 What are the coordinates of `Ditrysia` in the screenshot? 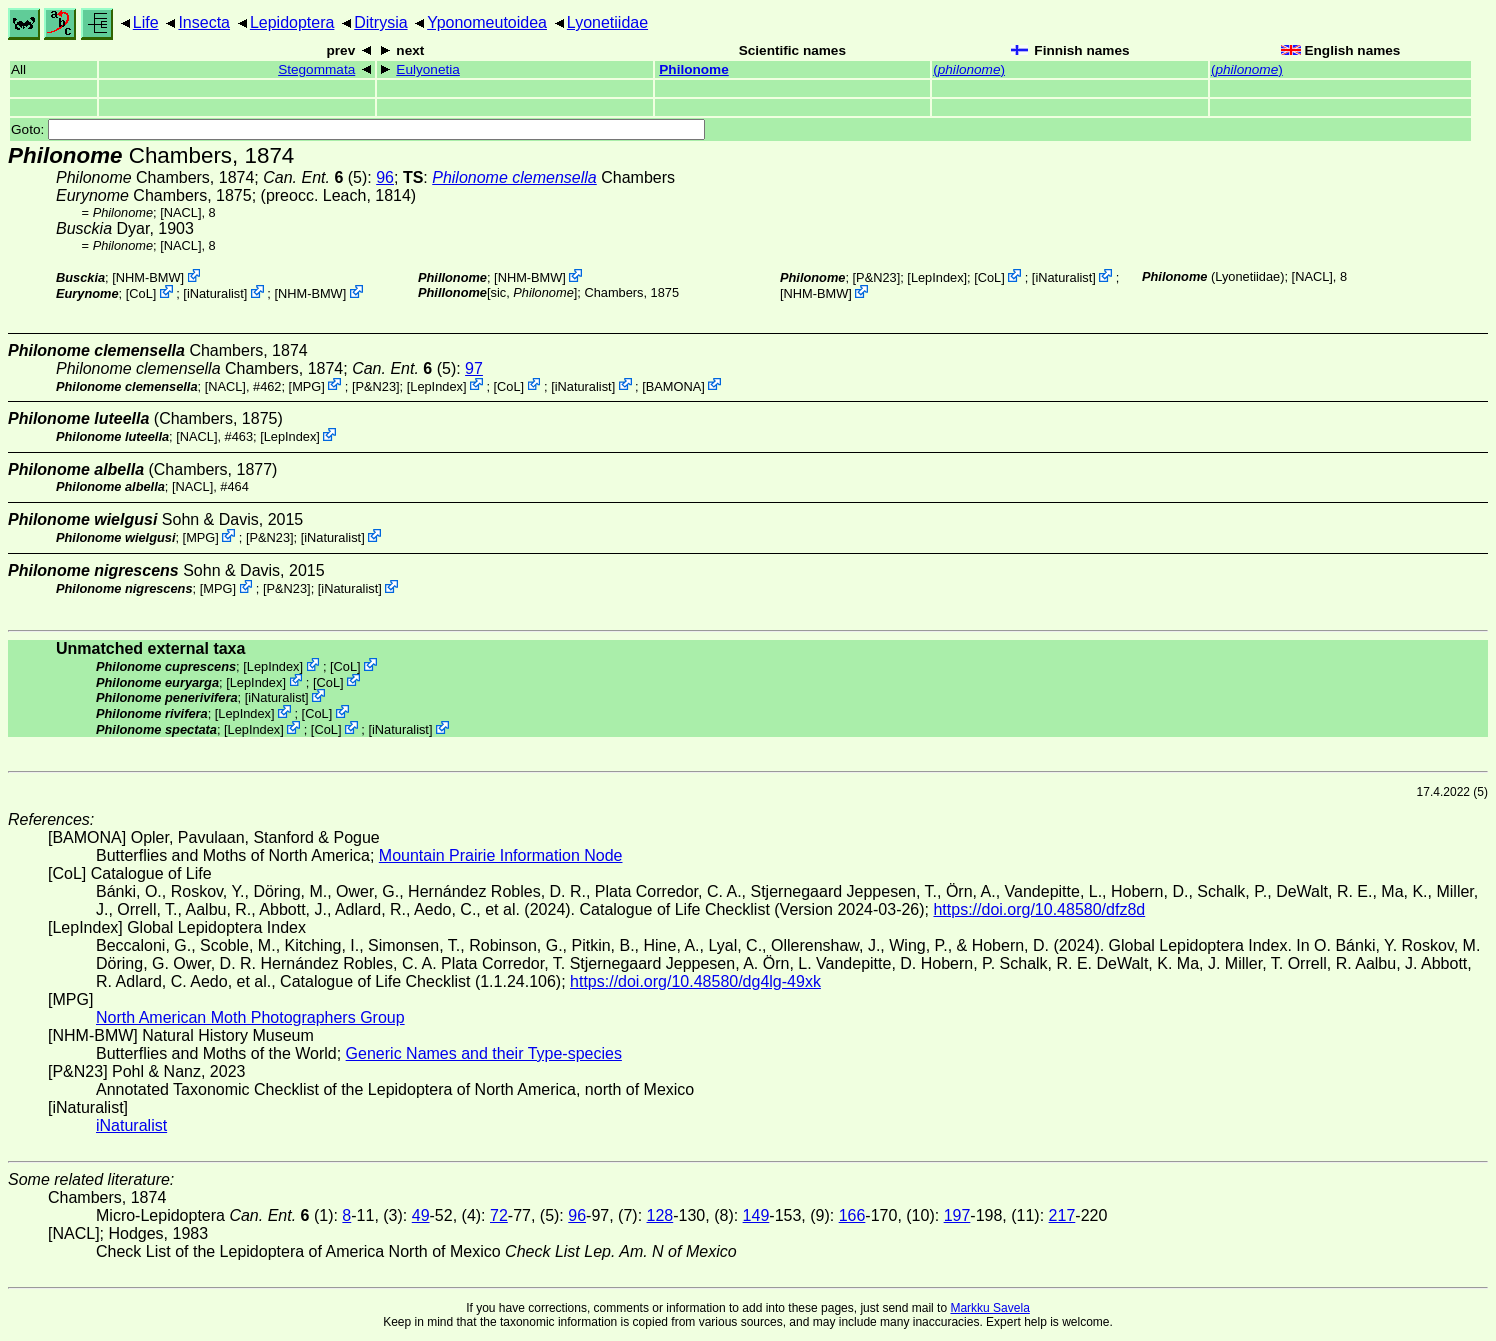 It's located at (380, 22).